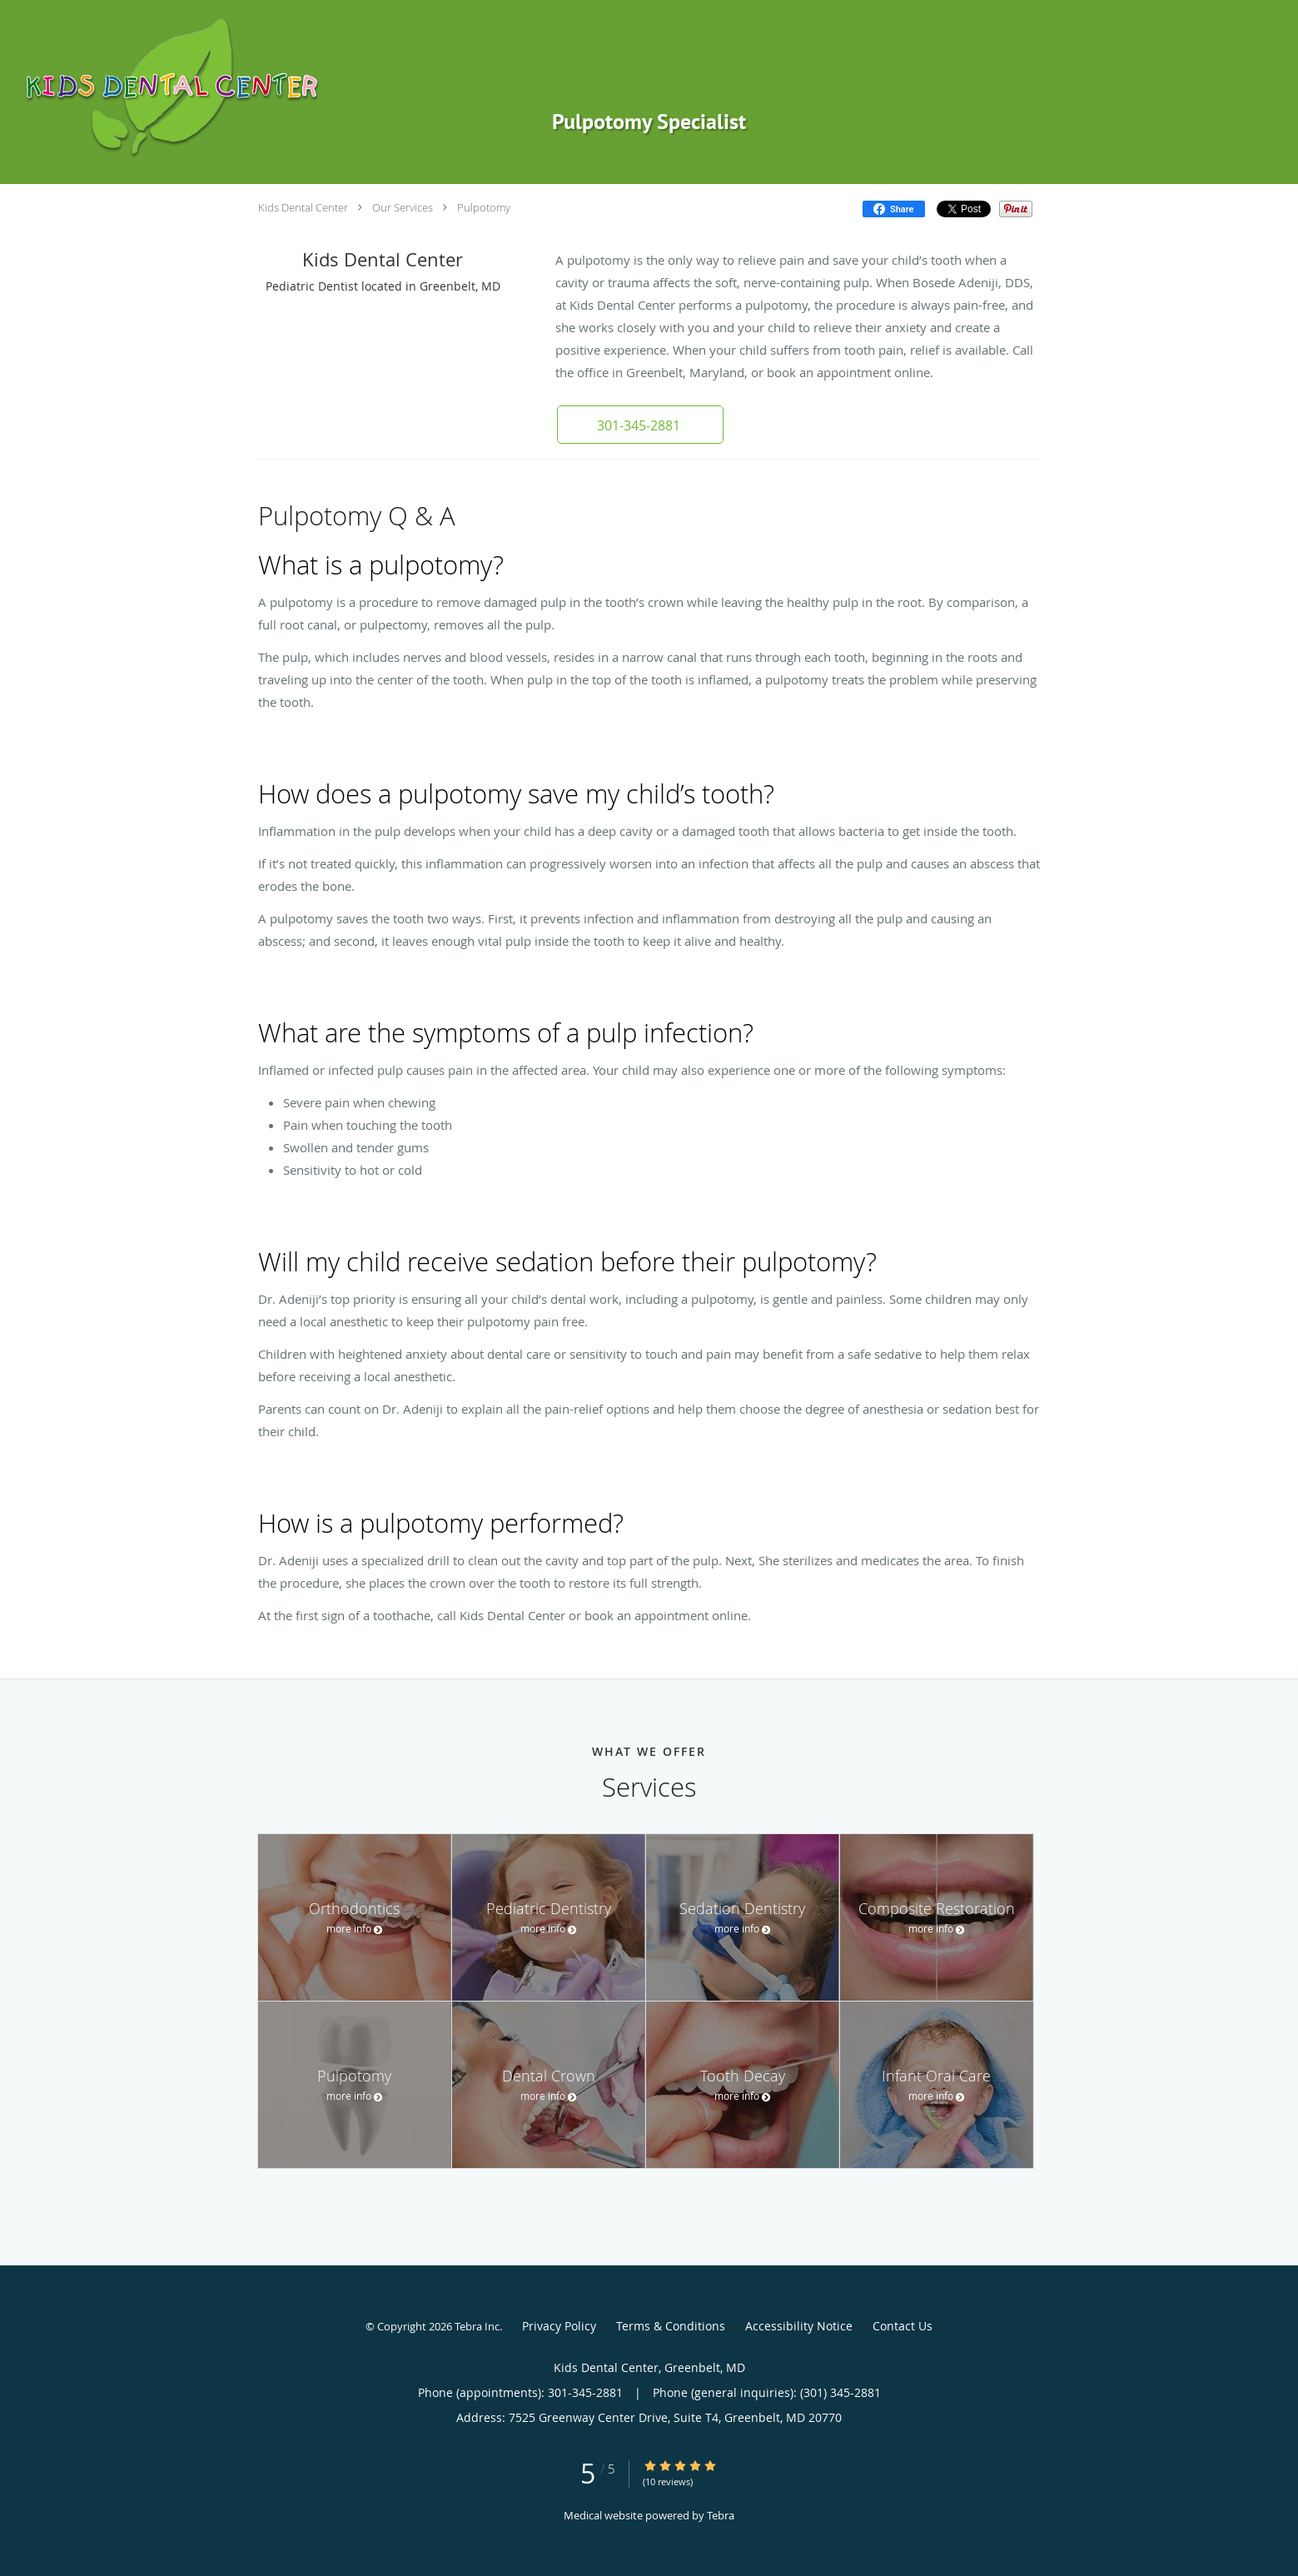 This screenshot has width=1298, height=2576. What do you see at coordinates (483, 207) in the screenshot?
I see `Pulpotomy` at bounding box center [483, 207].